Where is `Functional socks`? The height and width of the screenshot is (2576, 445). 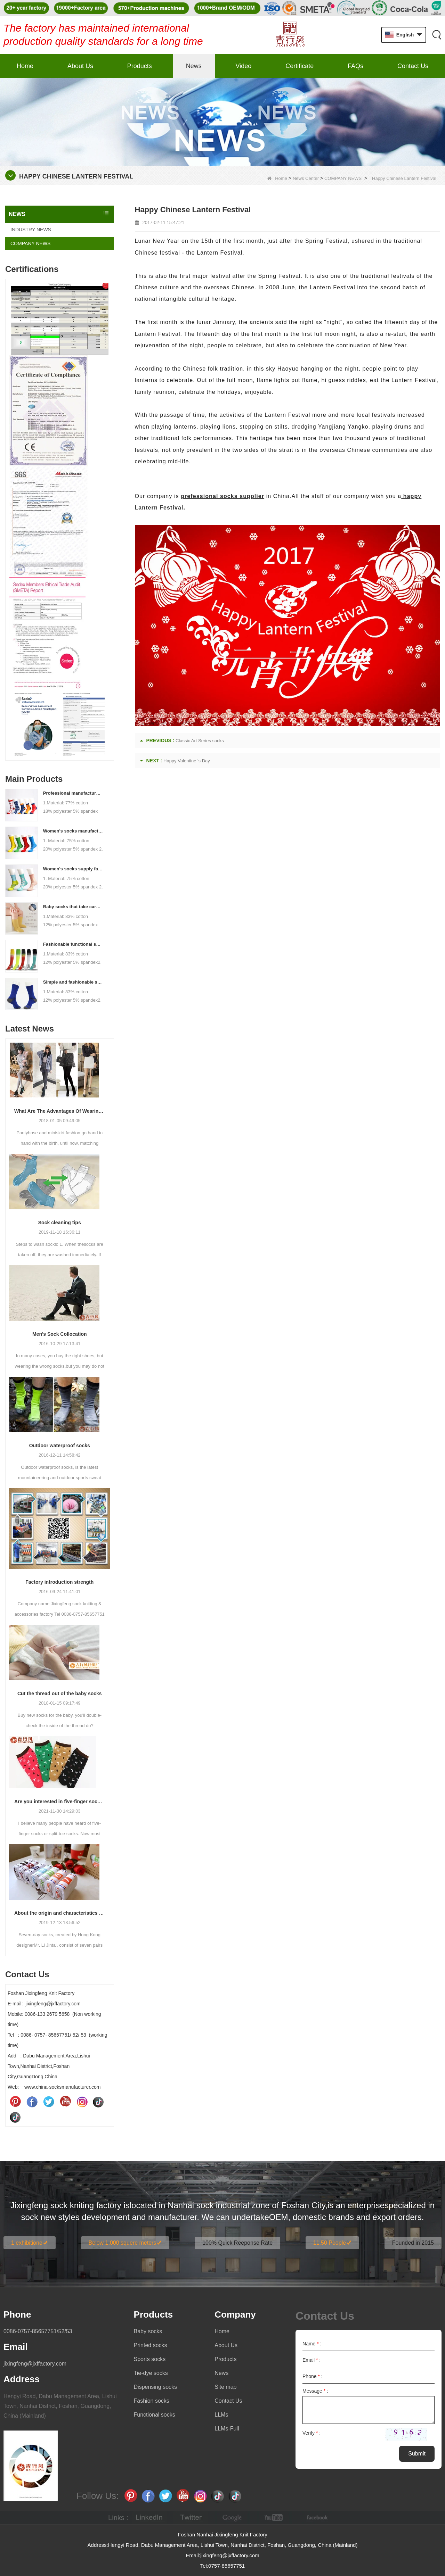 Functional socks is located at coordinates (154, 2415).